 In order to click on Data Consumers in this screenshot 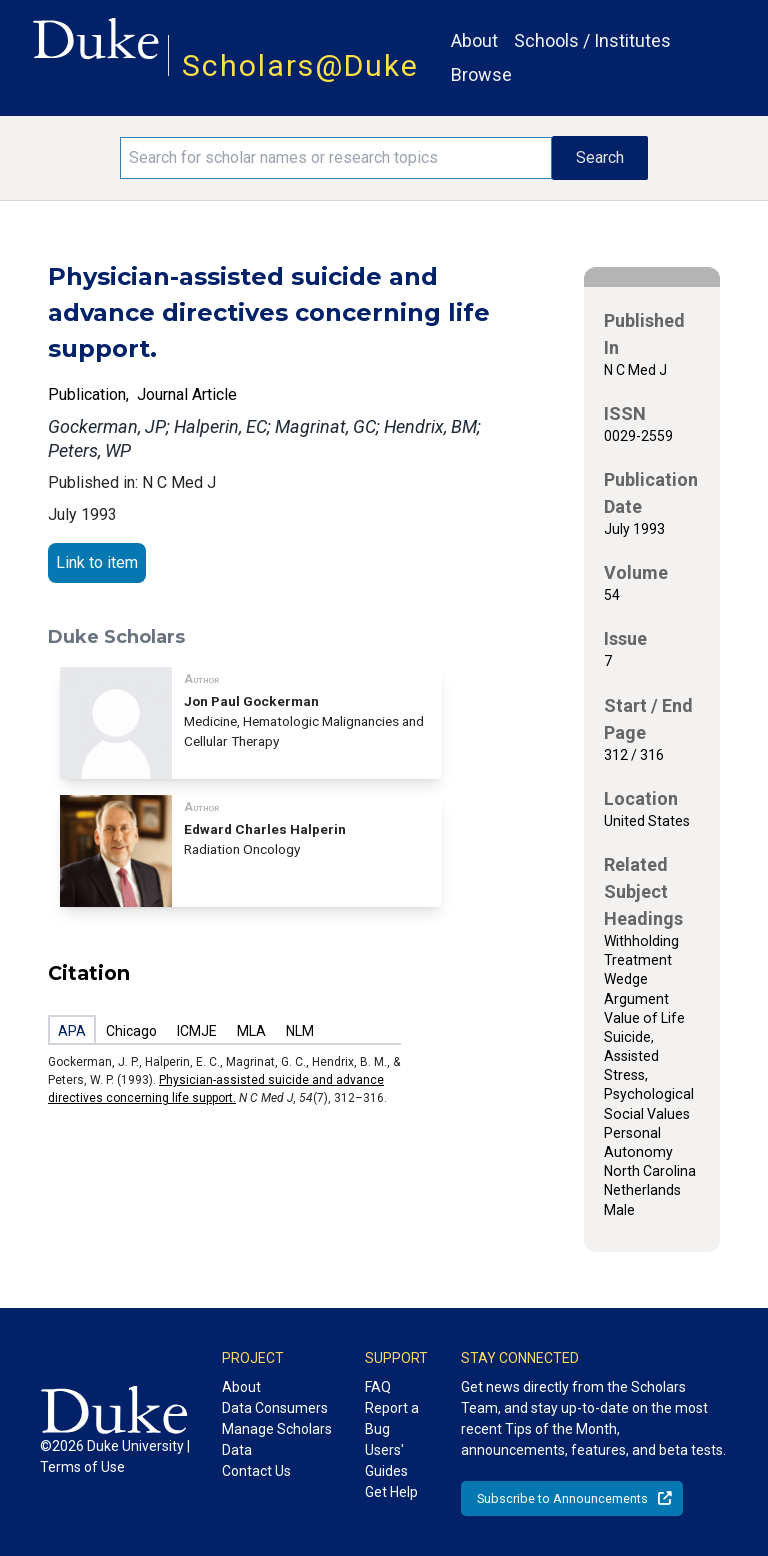, I will do `click(275, 1408)`.